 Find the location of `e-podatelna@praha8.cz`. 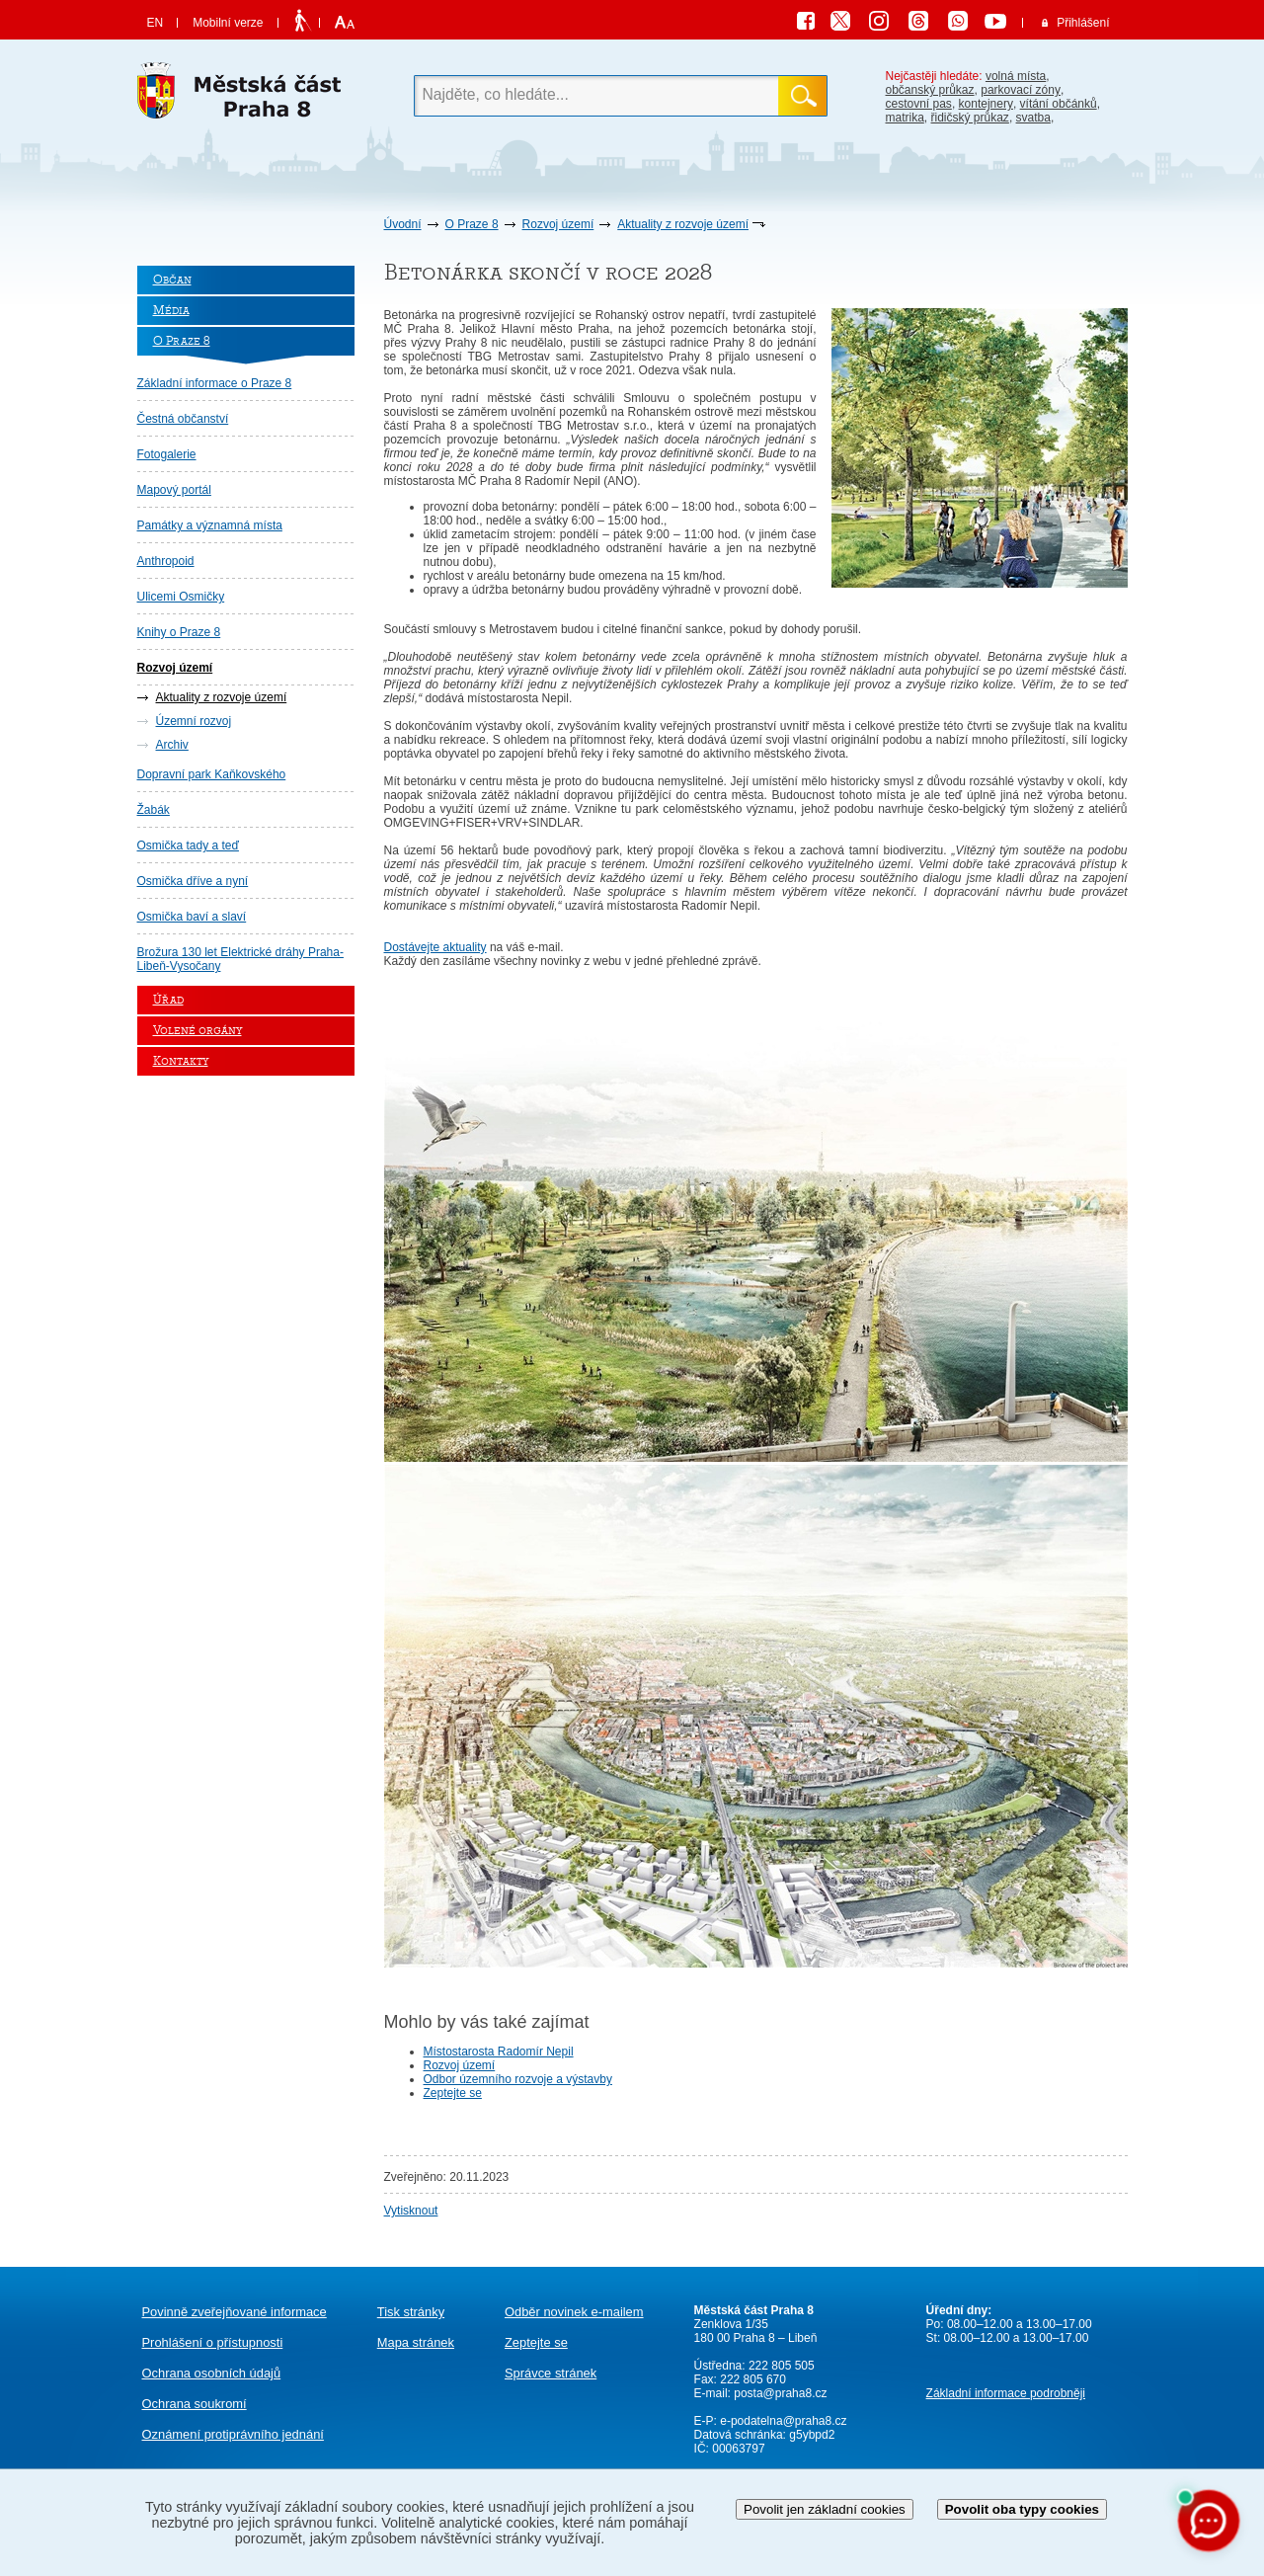

e-podatelna@praha8.cz is located at coordinates (782, 2421).